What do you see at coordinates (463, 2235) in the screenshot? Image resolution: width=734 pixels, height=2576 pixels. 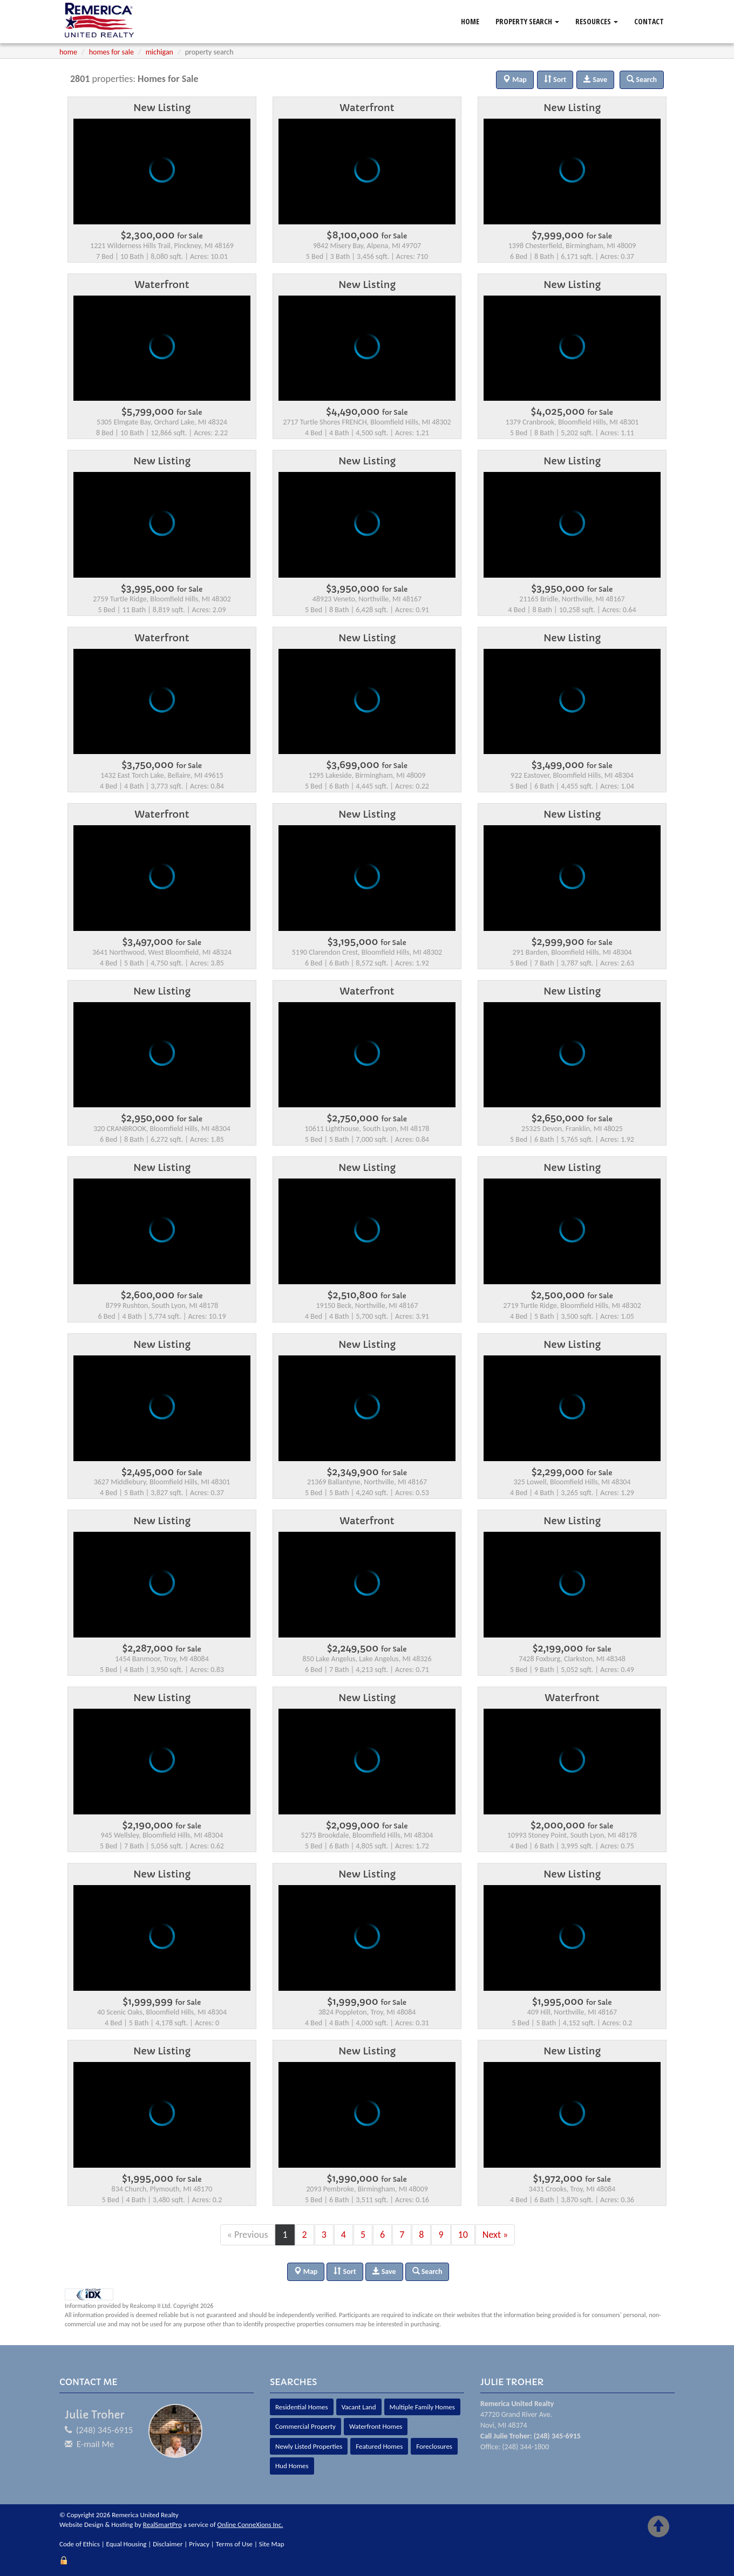 I see `10` at bounding box center [463, 2235].